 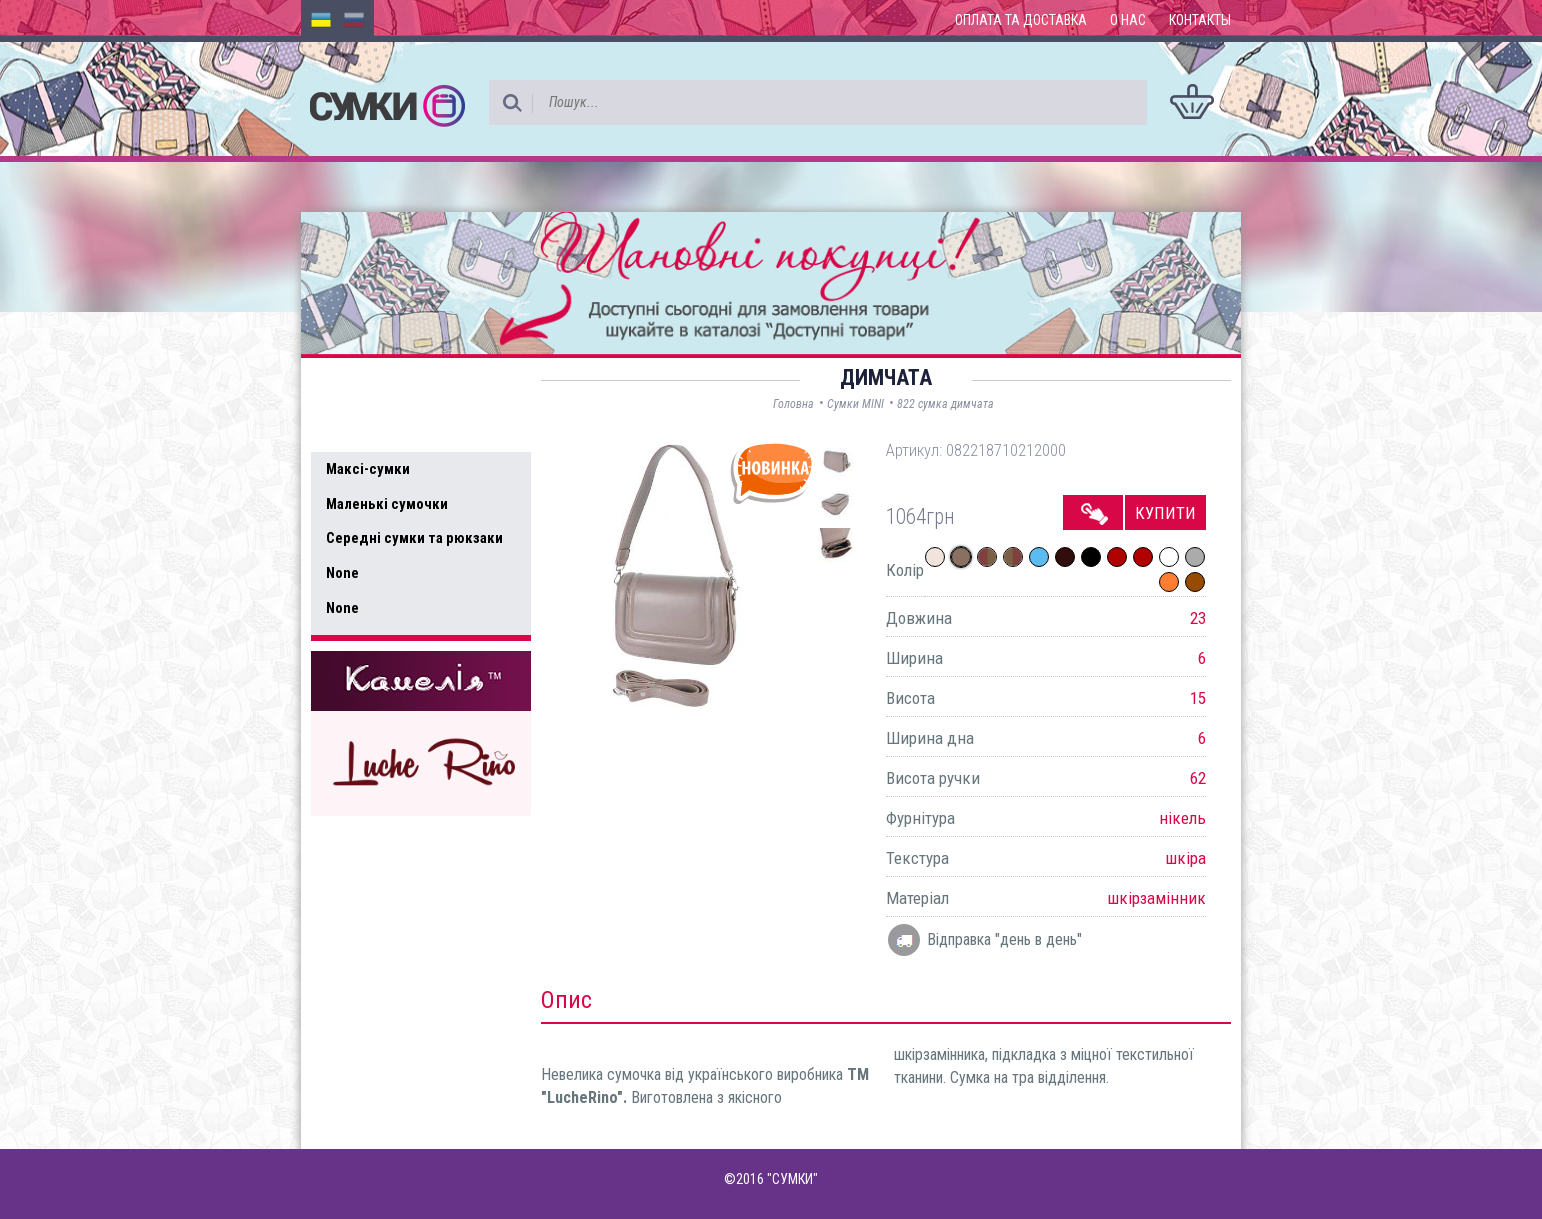 What do you see at coordinates (368, 469) in the screenshot?
I see `Максі-сумки` at bounding box center [368, 469].